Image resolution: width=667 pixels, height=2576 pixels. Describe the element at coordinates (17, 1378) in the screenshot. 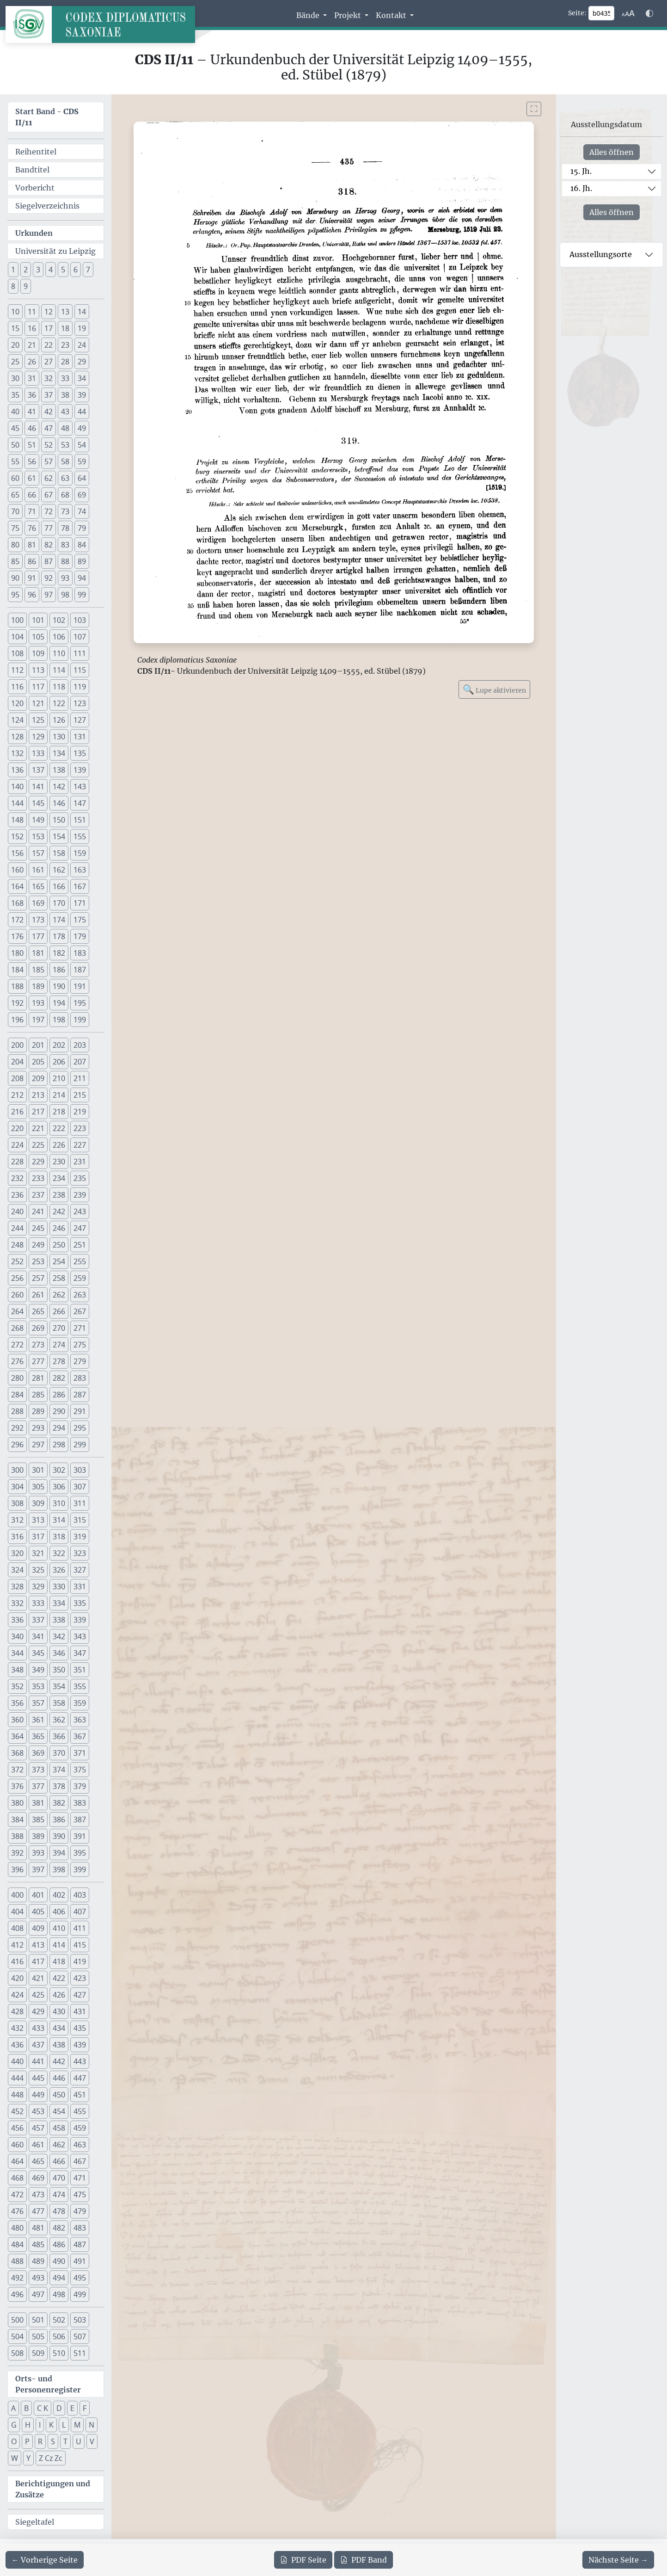

I see `280 [button]` at that location.